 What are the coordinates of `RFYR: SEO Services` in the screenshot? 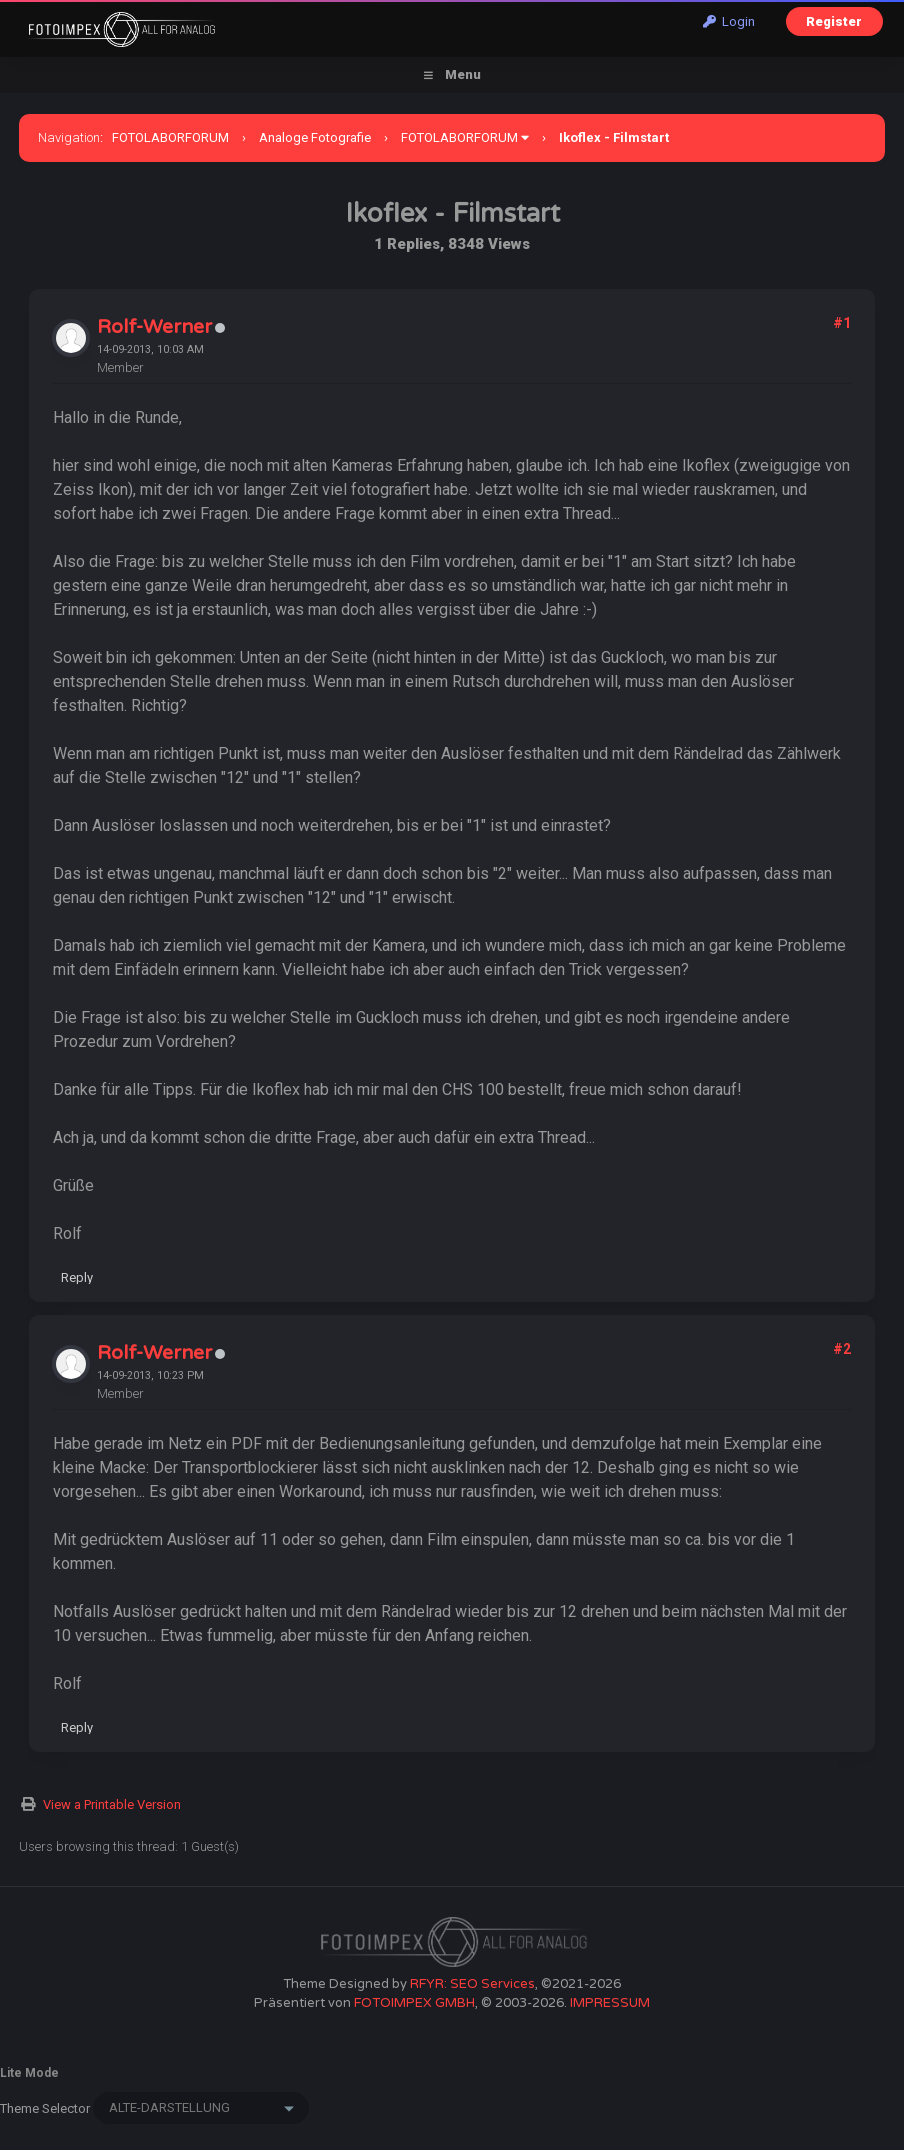 It's located at (472, 1984).